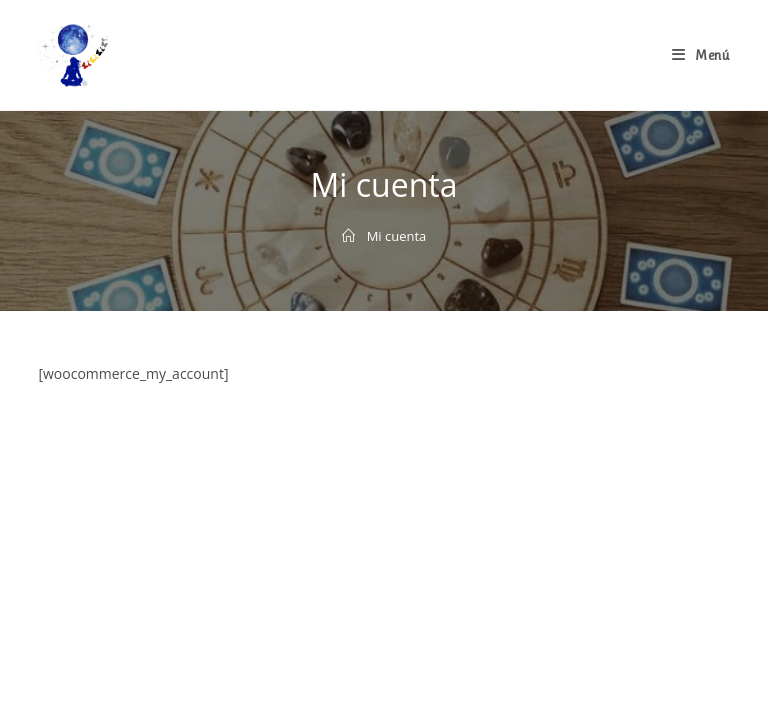  What do you see at coordinates (701, 55) in the screenshot?
I see `[Menú en móvil]` at bounding box center [701, 55].